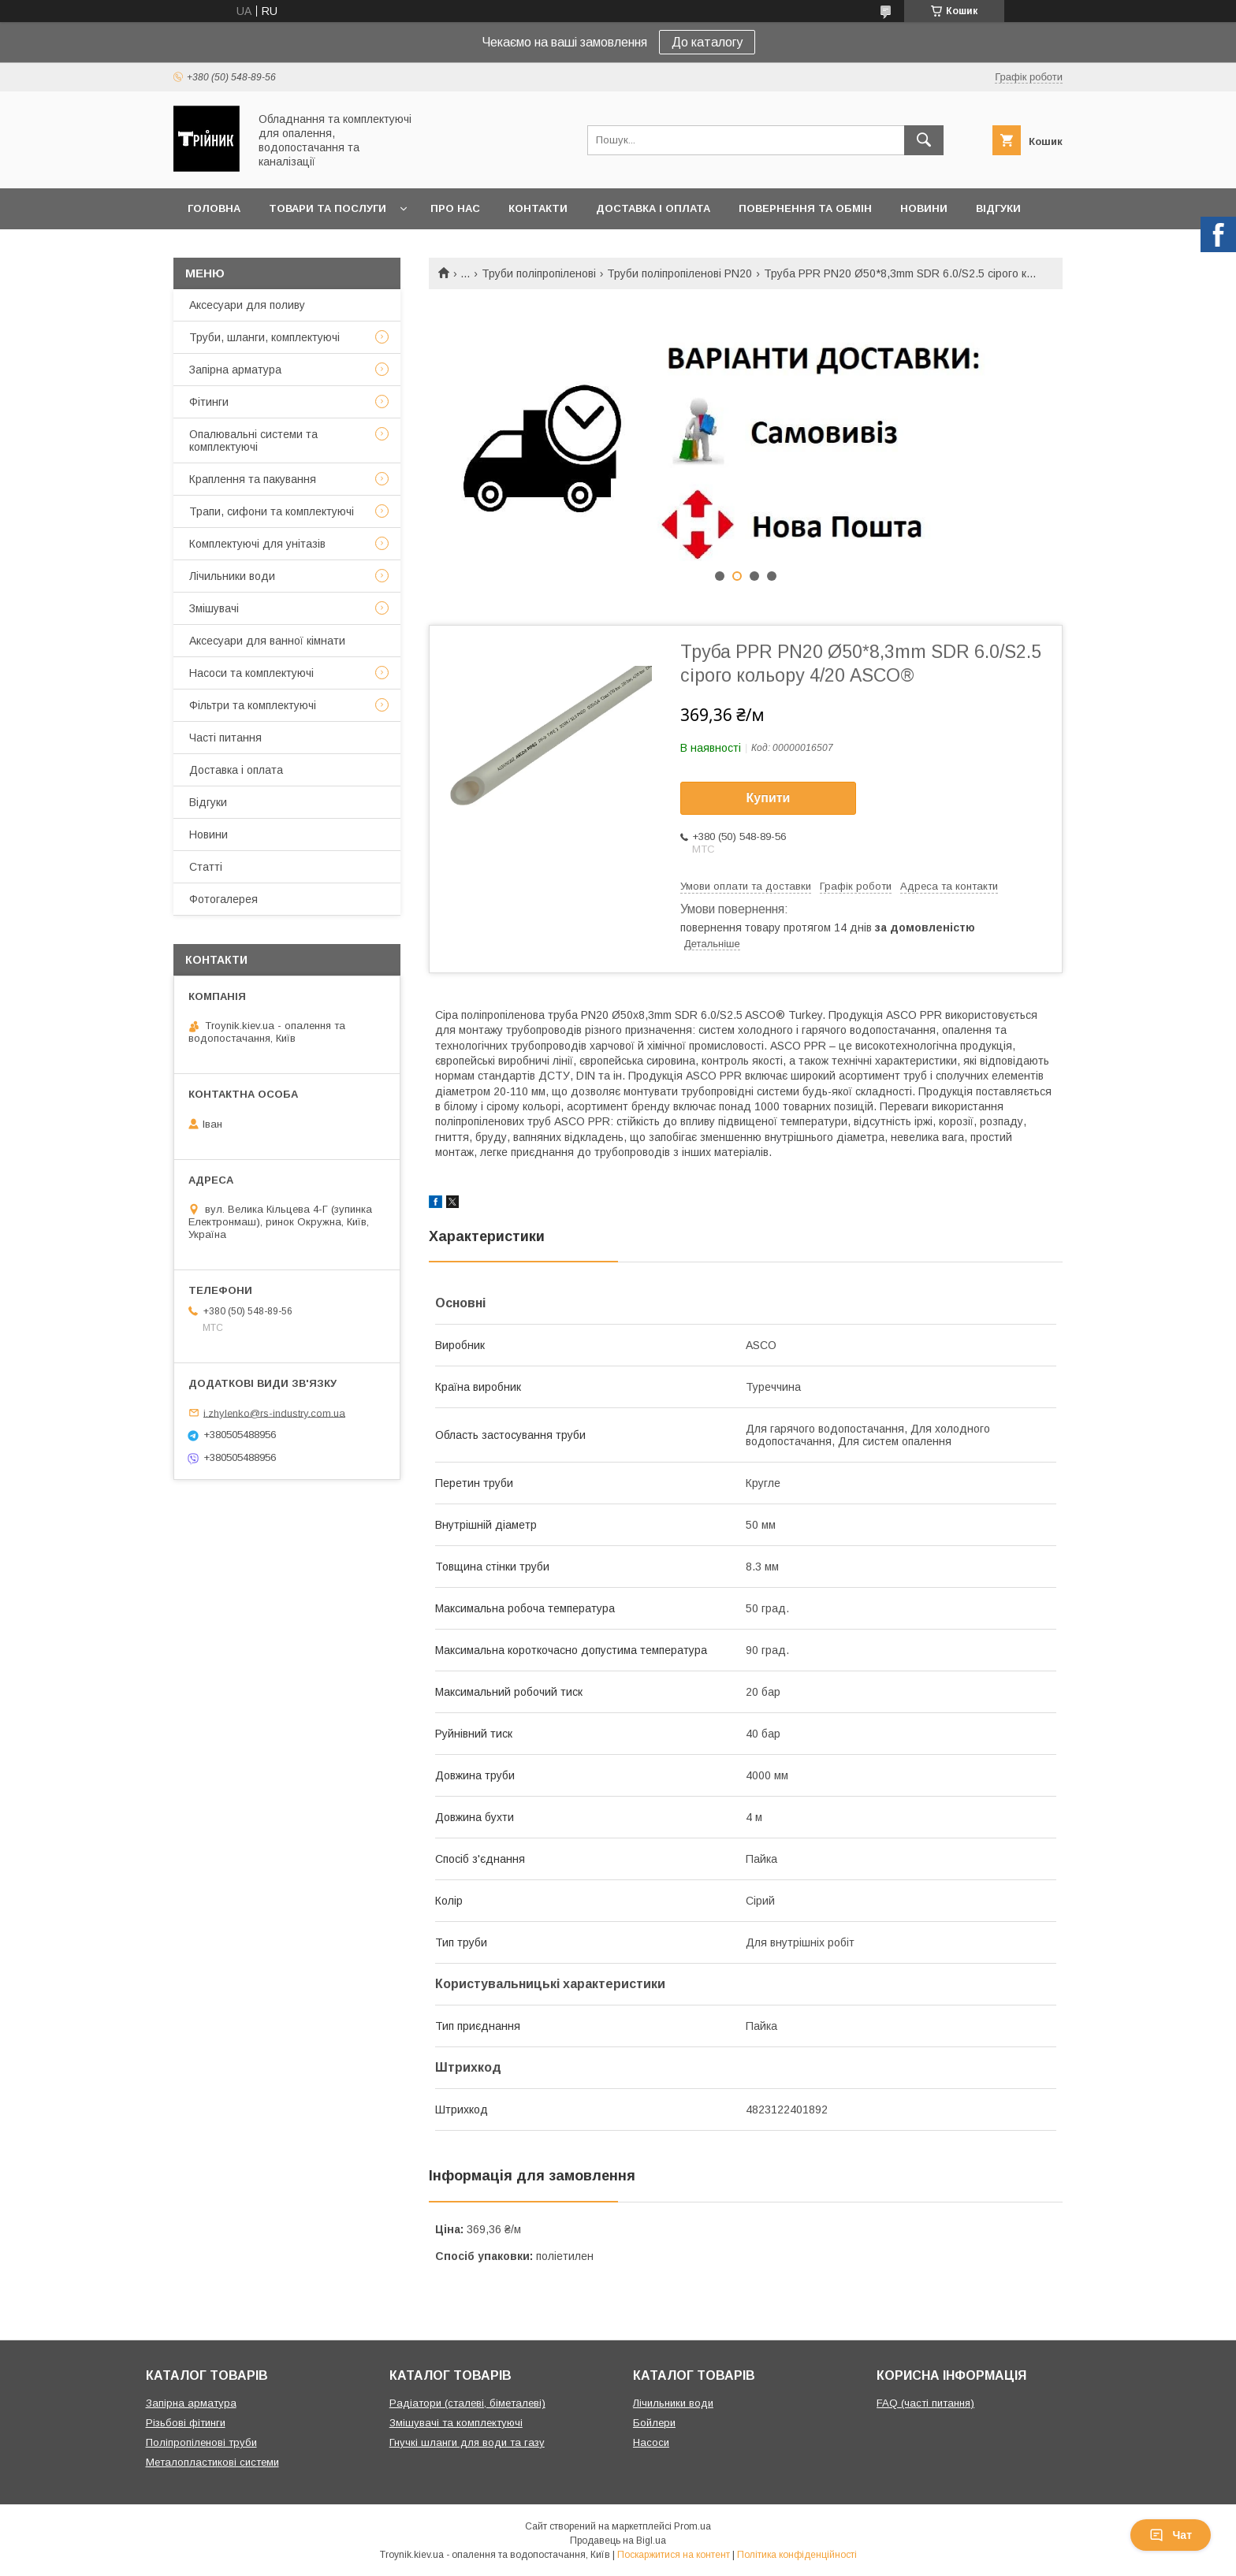 The height and width of the screenshot is (2576, 1236). I want to click on До каталогу, so click(707, 42).